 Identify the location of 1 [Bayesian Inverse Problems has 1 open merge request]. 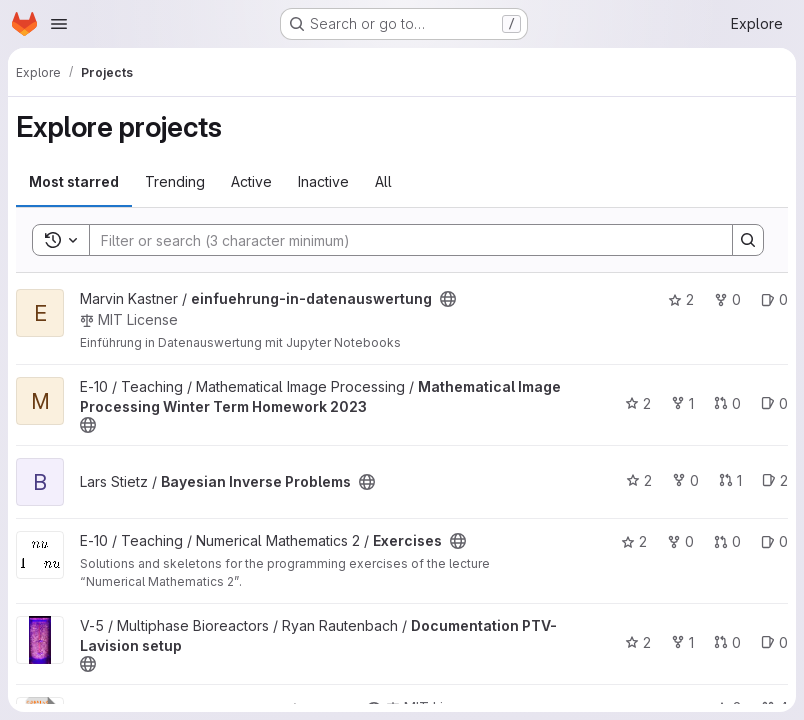
(730, 480).